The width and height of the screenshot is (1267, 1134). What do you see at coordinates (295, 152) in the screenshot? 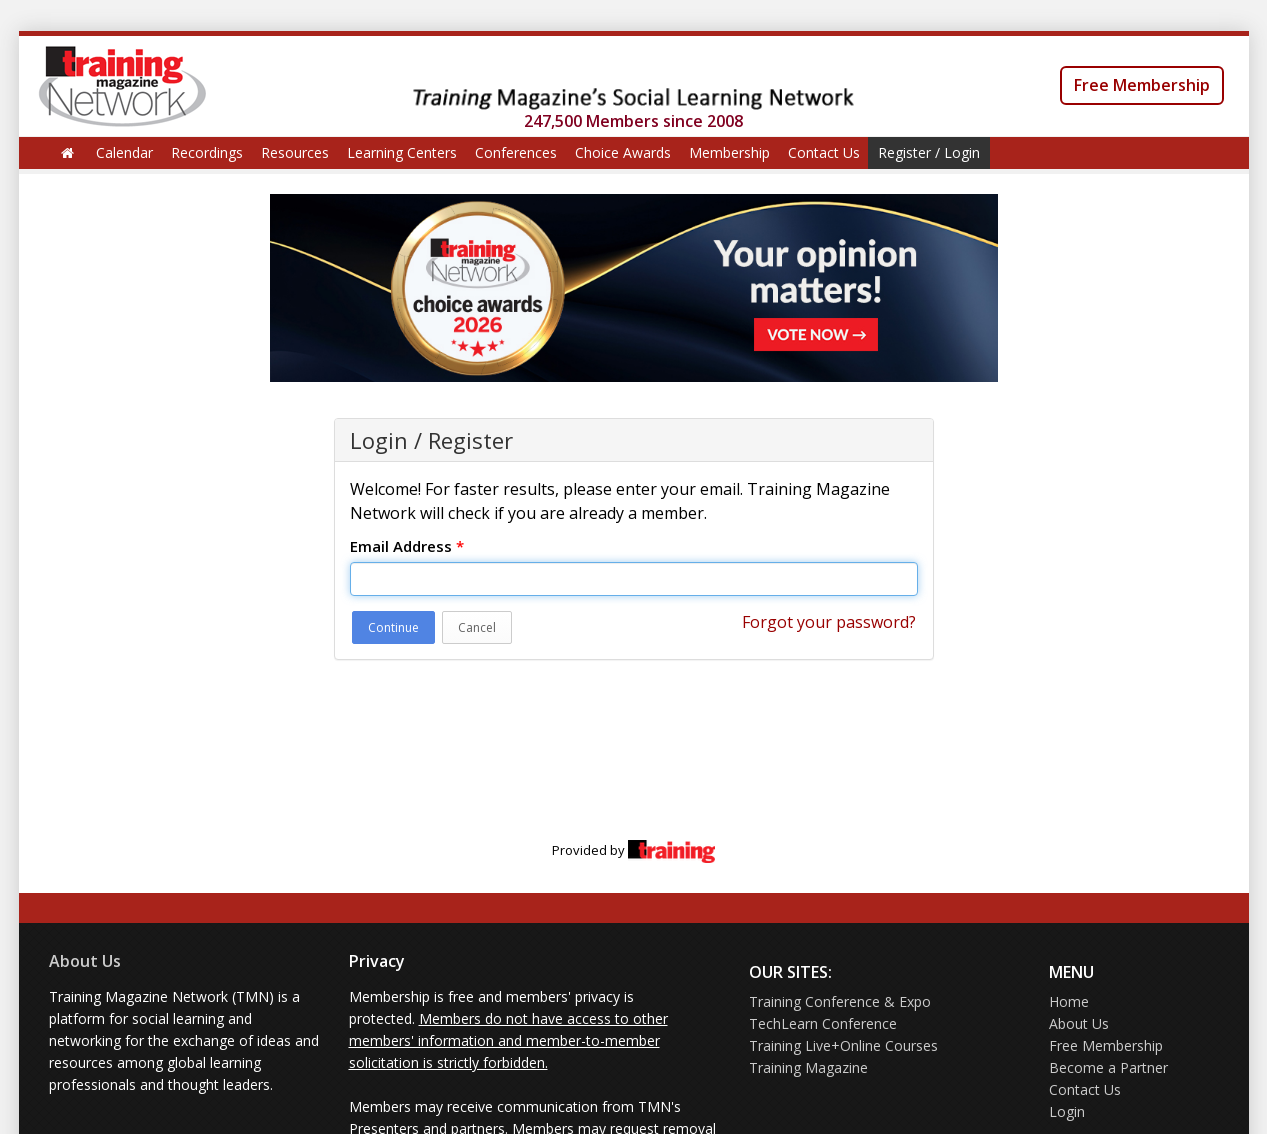
I see `Resources` at bounding box center [295, 152].